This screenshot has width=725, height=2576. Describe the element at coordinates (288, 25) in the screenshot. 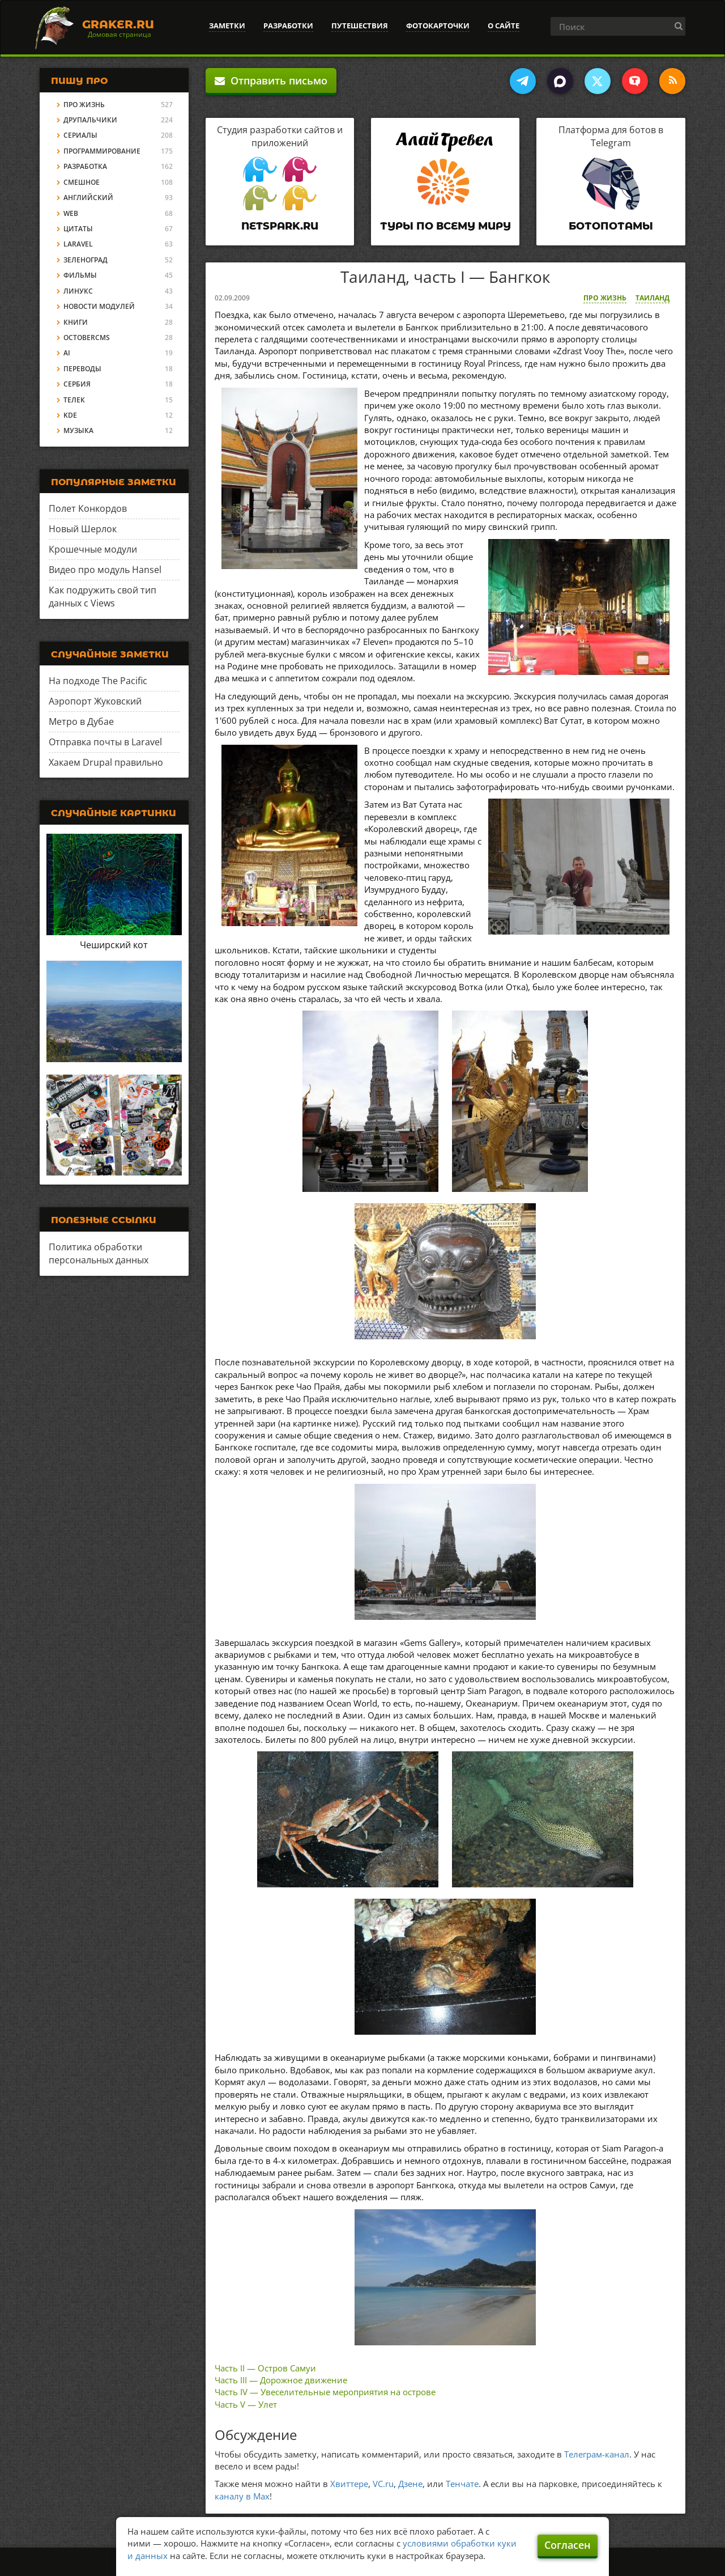

I see `Разработки` at that location.